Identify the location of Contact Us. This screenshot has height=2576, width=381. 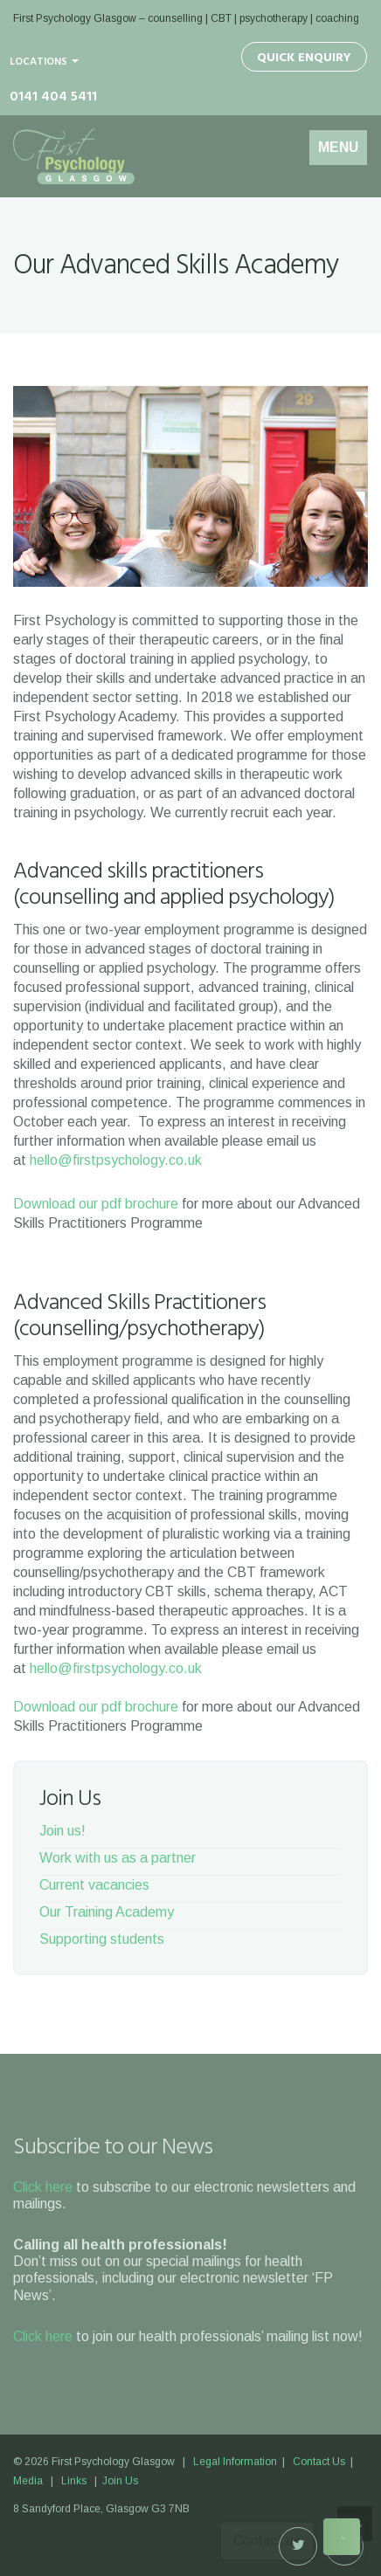
(319, 2461).